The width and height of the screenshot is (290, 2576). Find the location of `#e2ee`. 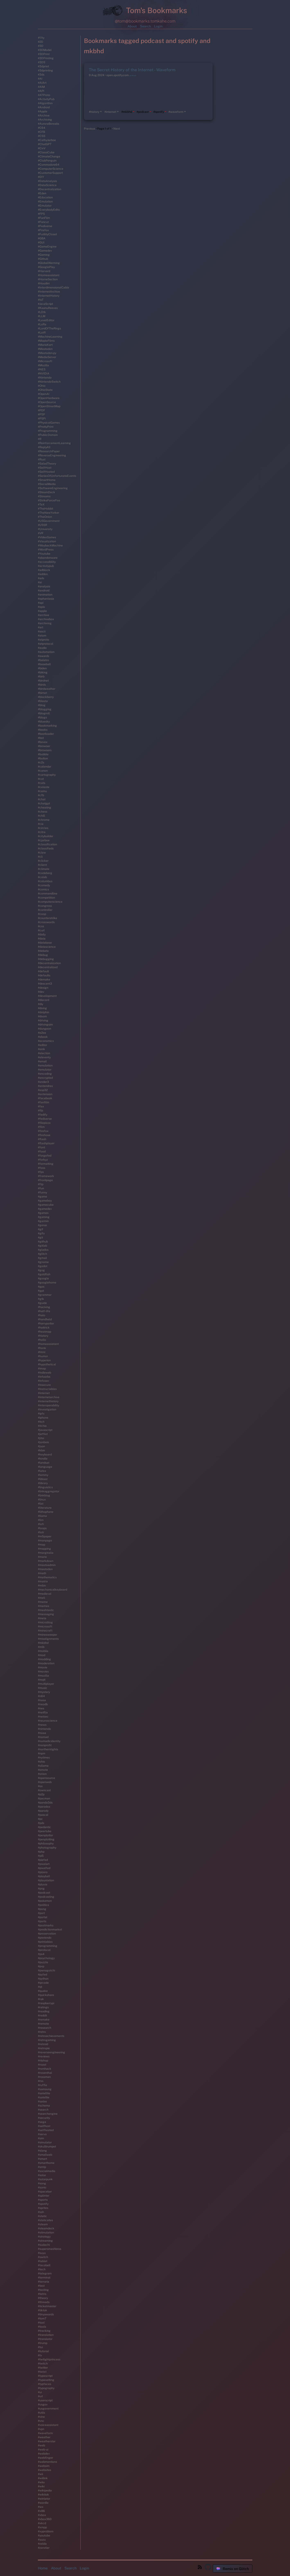

#e2ee is located at coordinates (42, 1032).